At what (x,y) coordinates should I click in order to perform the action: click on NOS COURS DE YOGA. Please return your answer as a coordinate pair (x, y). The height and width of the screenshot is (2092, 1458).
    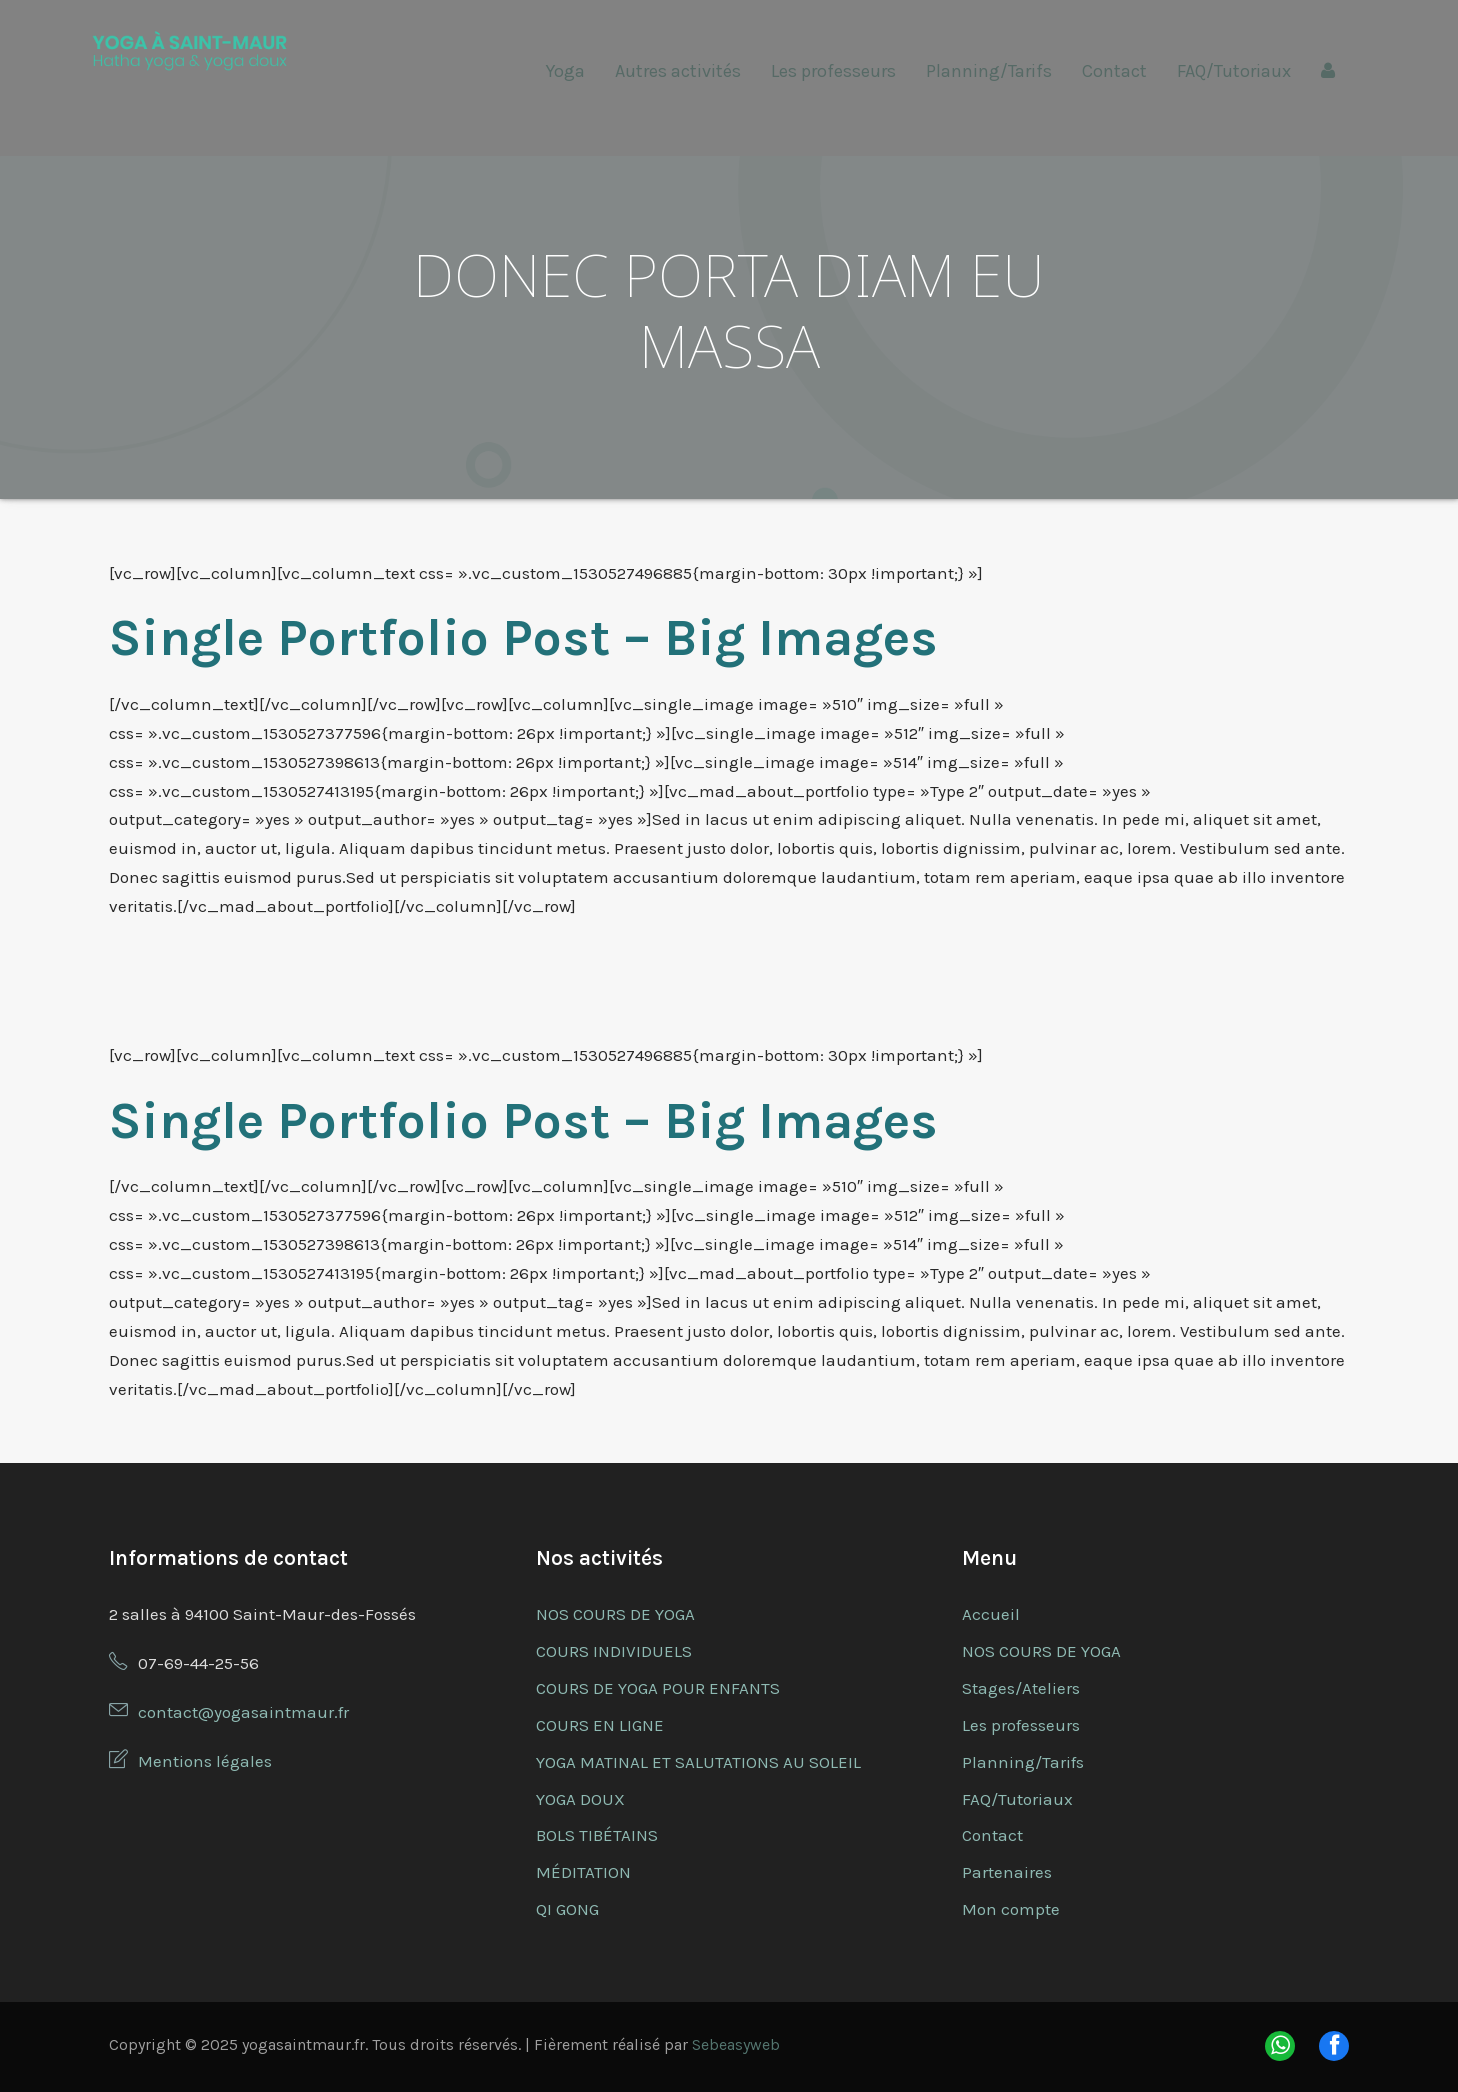
    Looking at the image, I should click on (615, 1614).